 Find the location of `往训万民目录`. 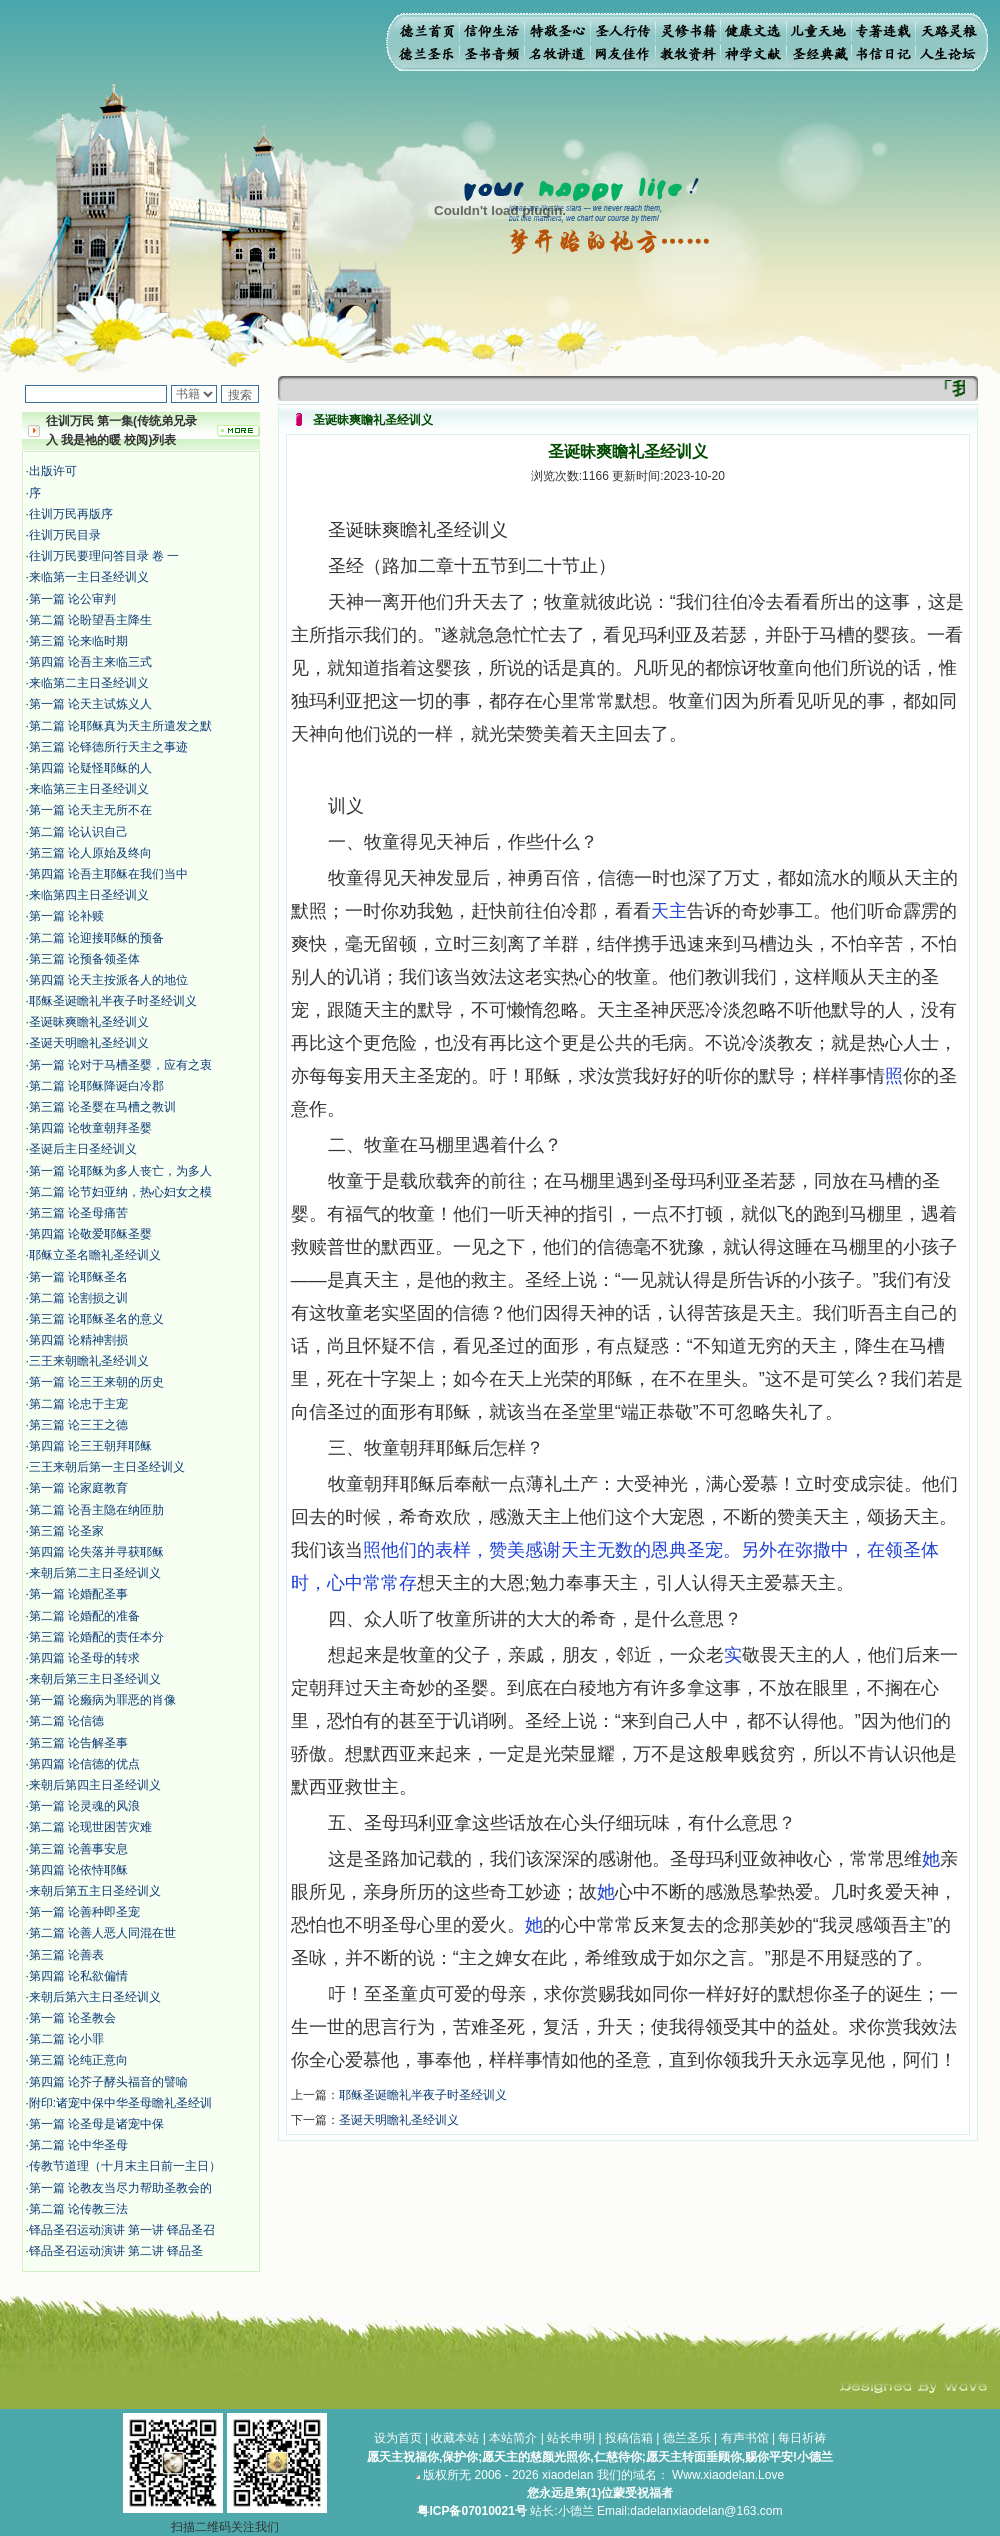

往训万民目录 is located at coordinates (65, 535).